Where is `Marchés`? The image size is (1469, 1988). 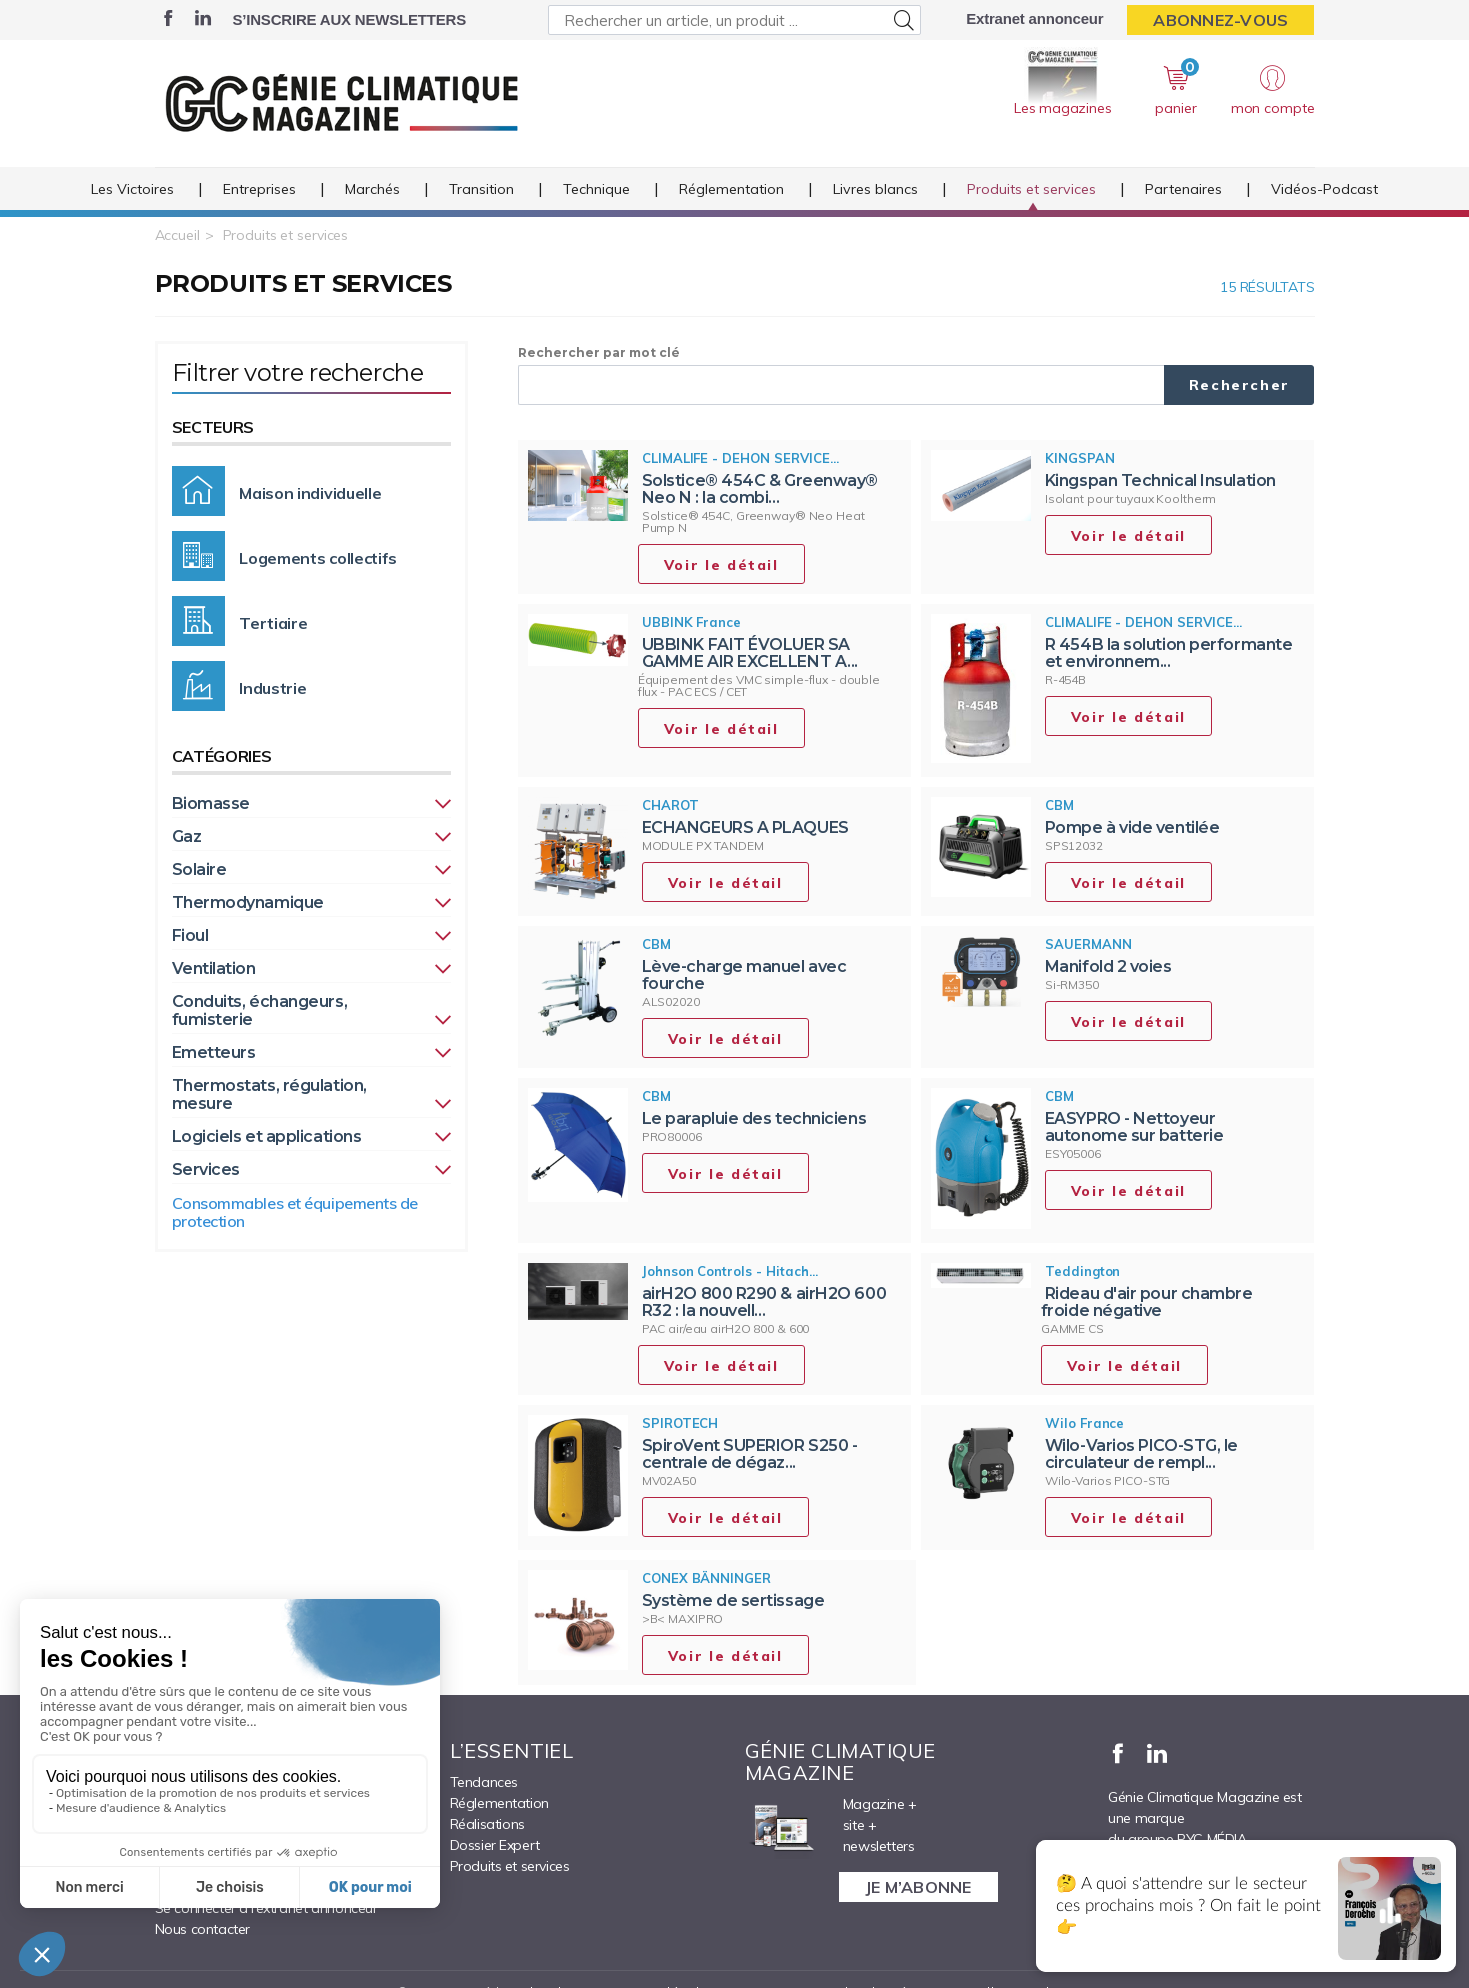
Marchés is located at coordinates (372, 189).